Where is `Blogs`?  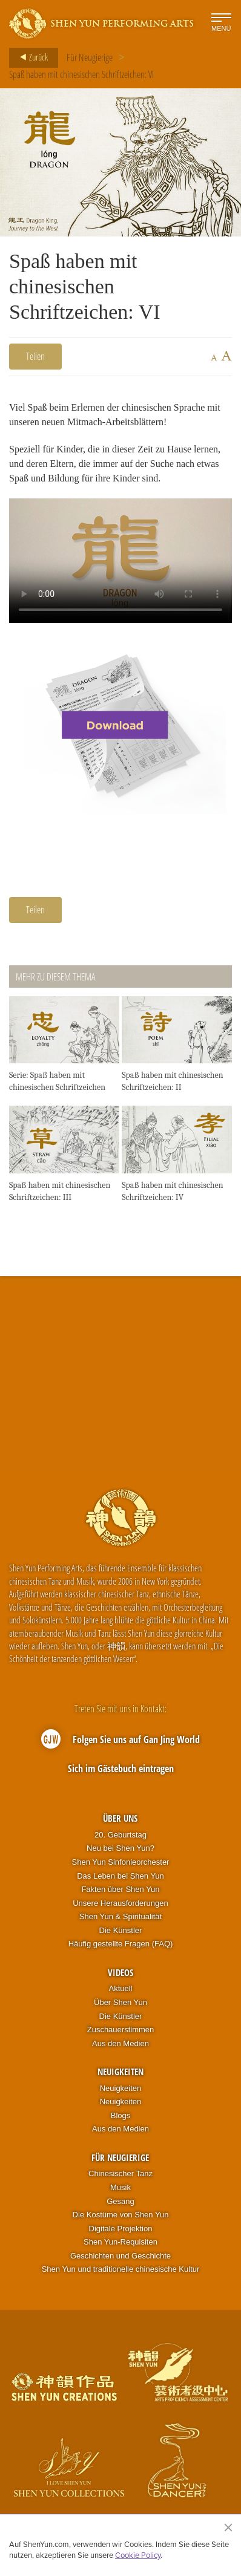
Blogs is located at coordinates (121, 2115).